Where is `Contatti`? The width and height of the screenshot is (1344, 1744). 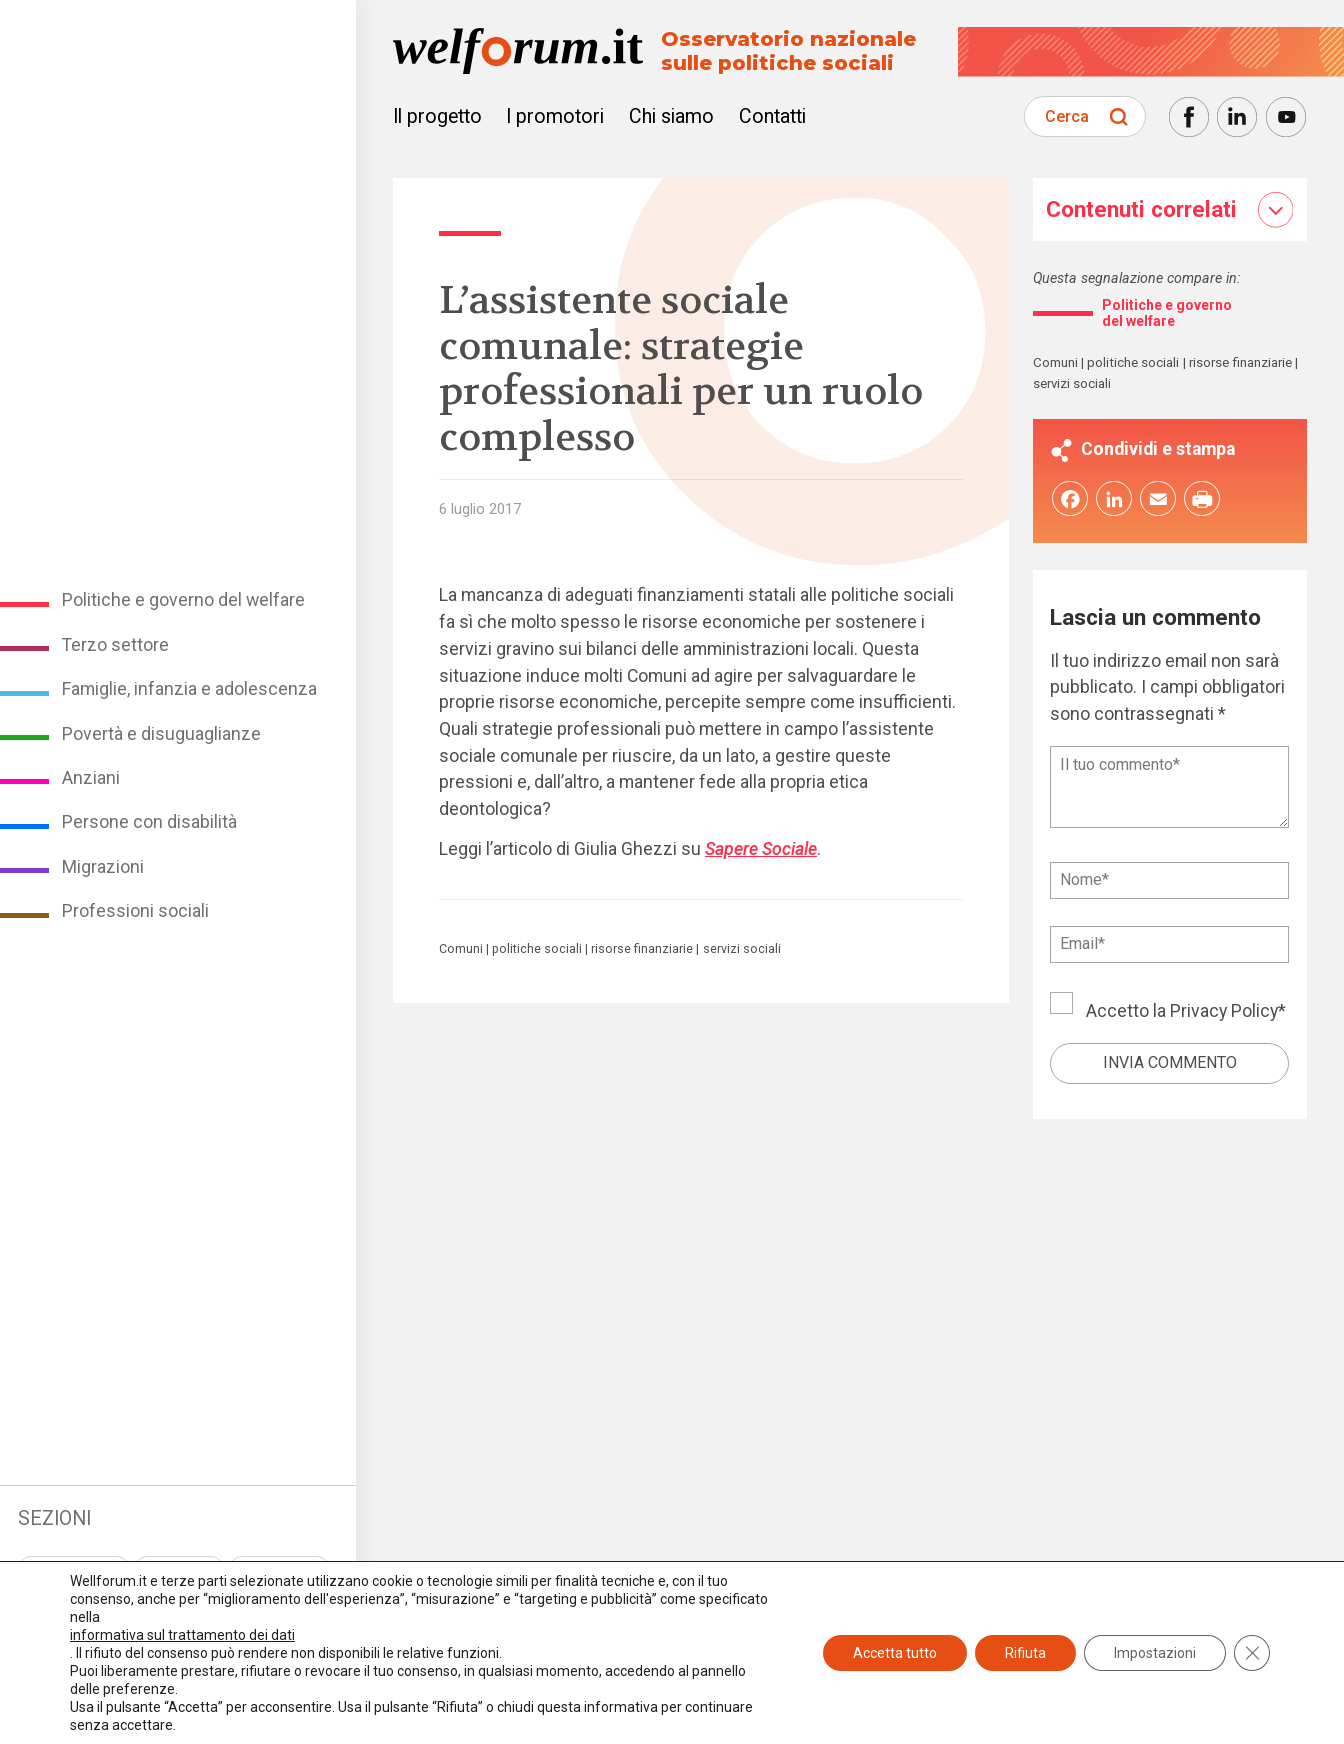 Contatti is located at coordinates (772, 116).